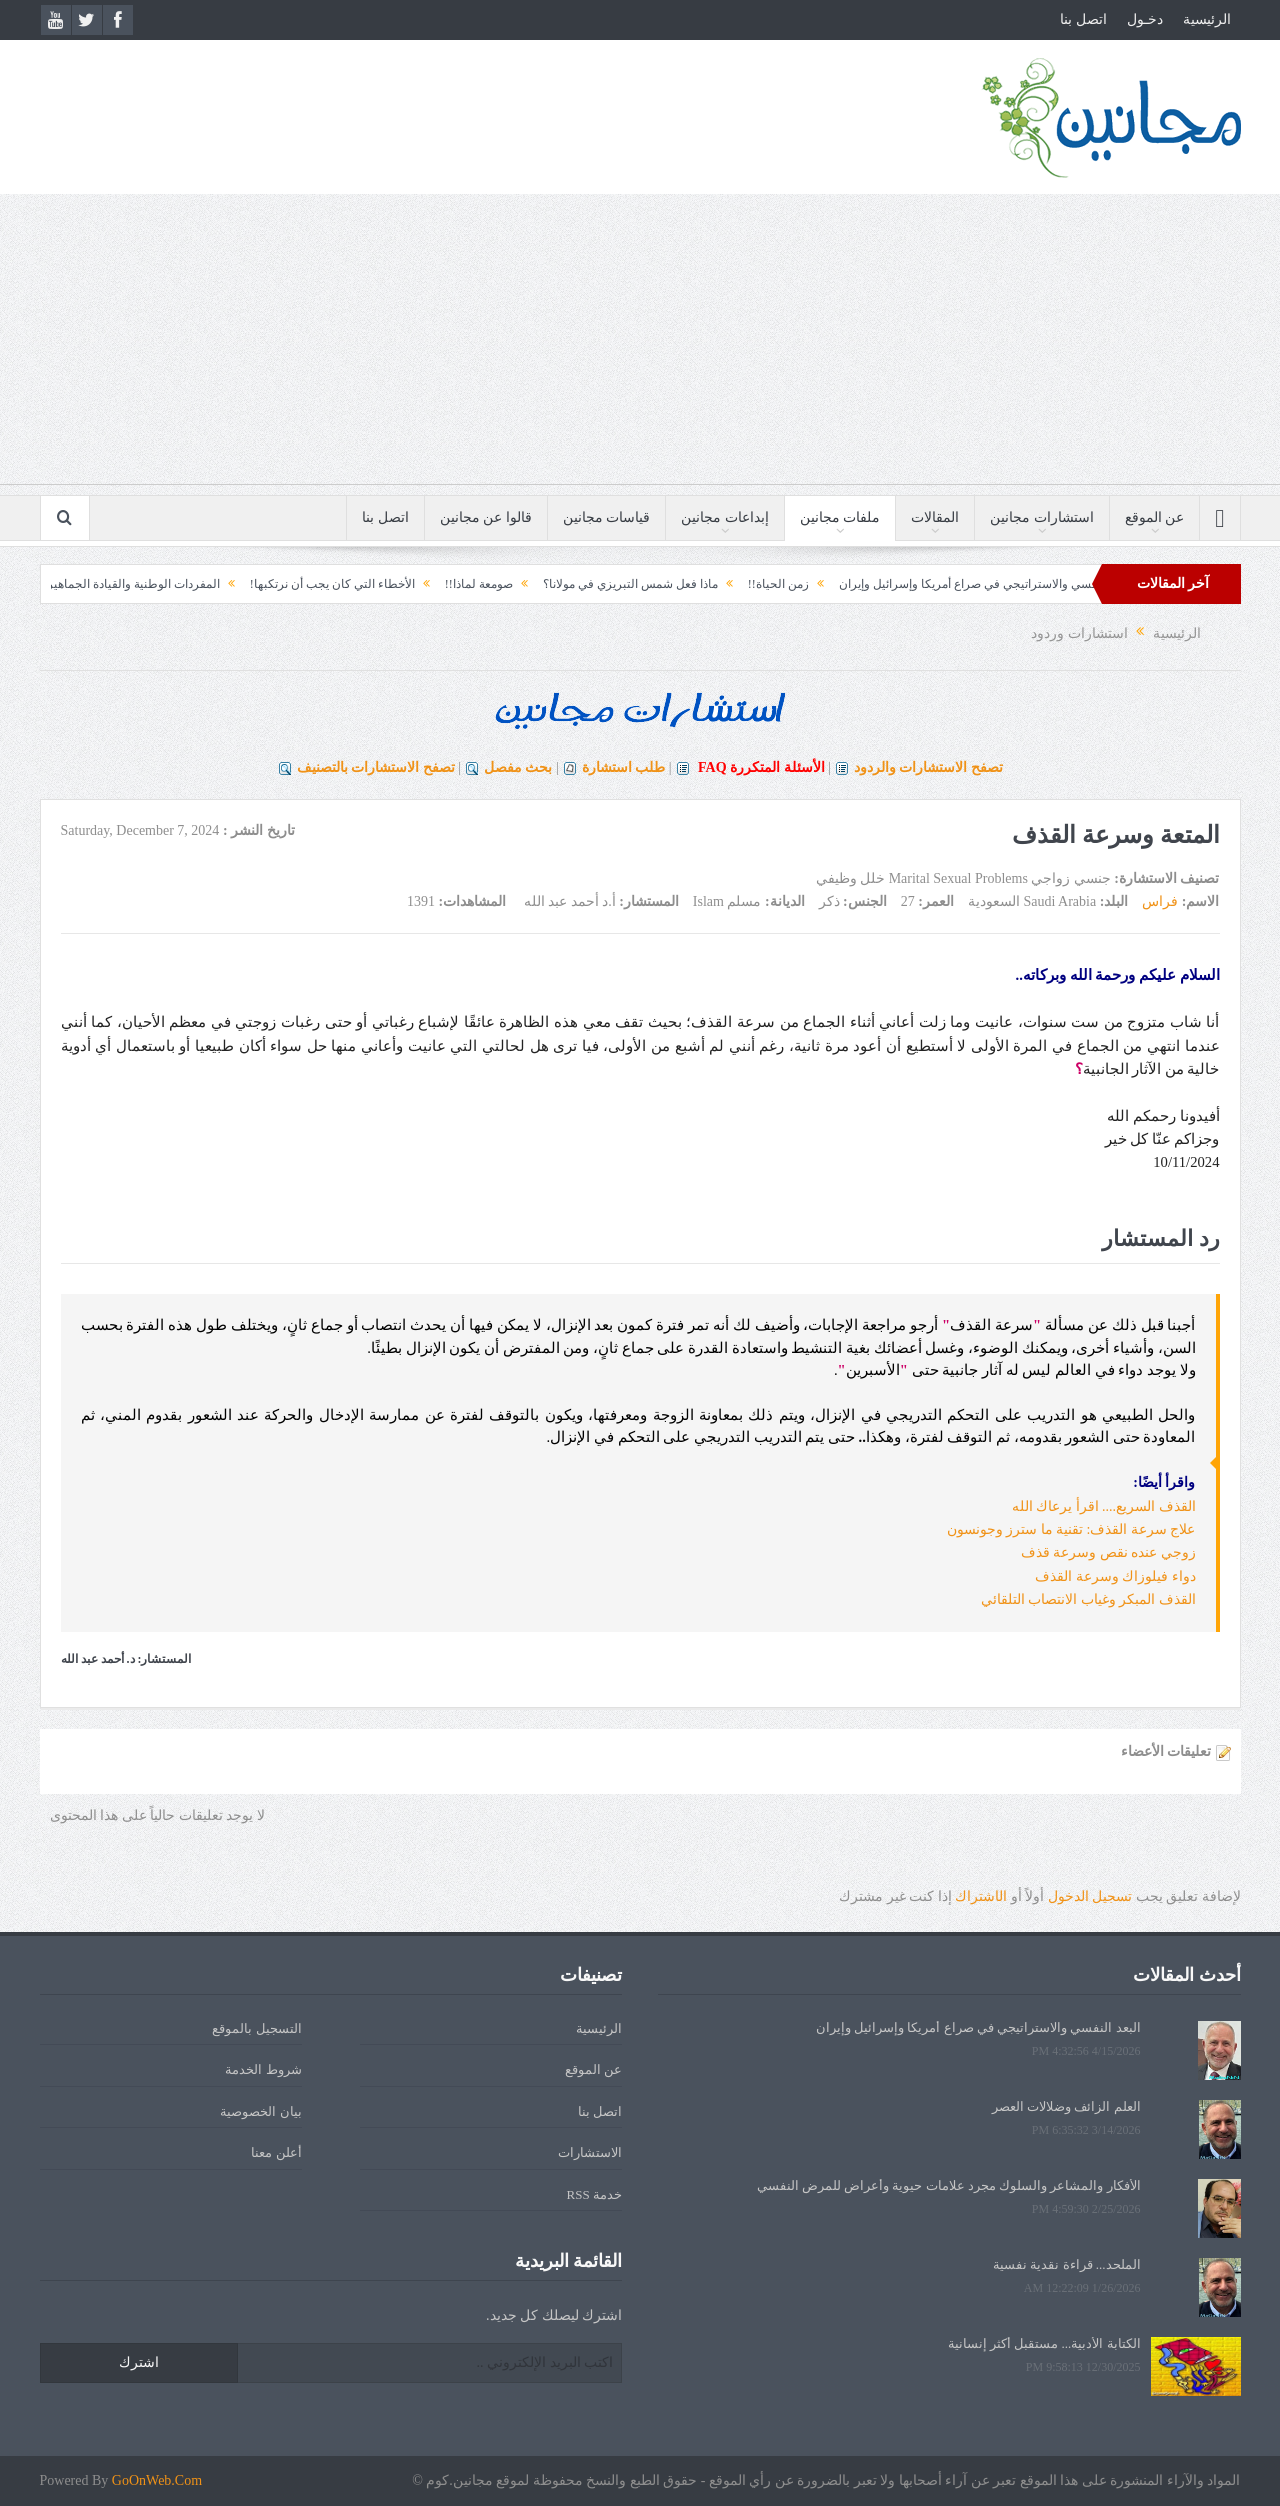  Describe the element at coordinates (276, 2152) in the screenshot. I see `أعلن معنا` at that location.